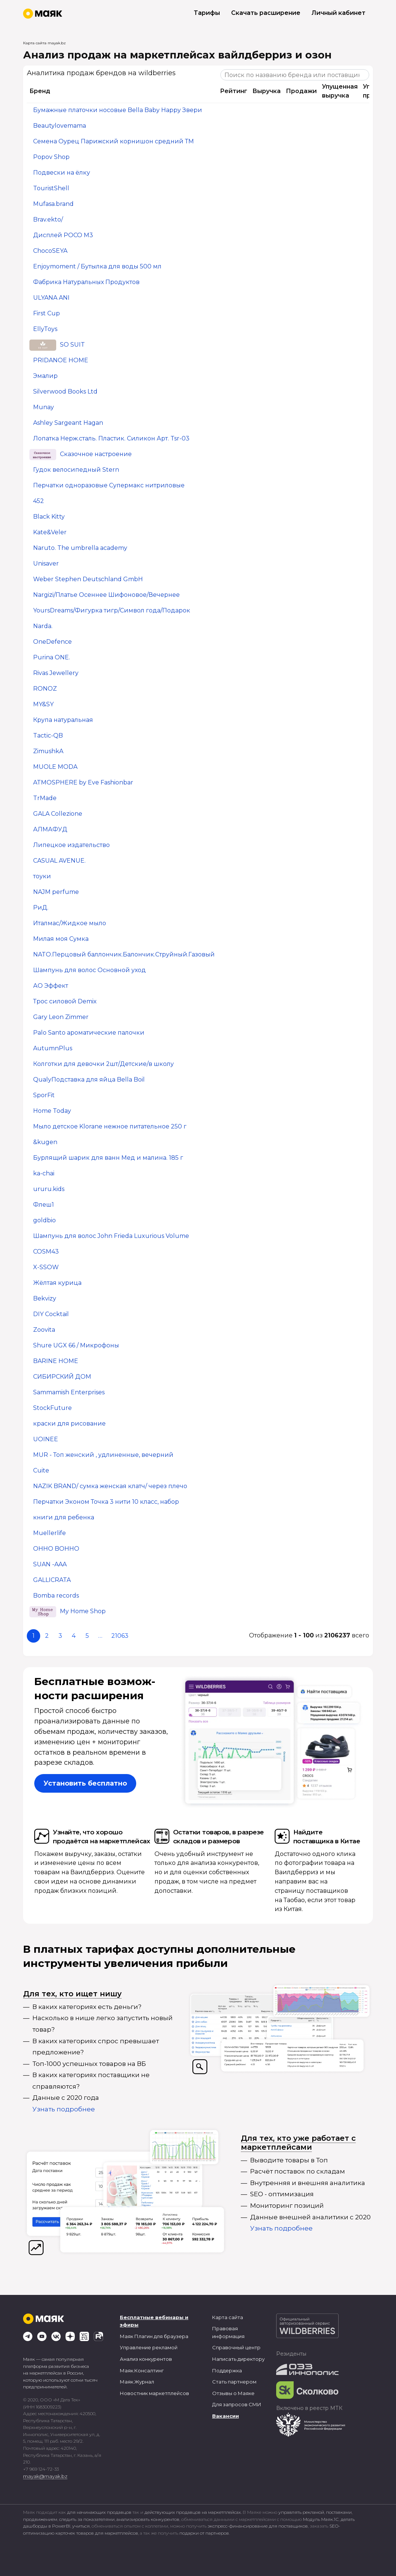  I want to click on StockFuture, so click(52, 1408).